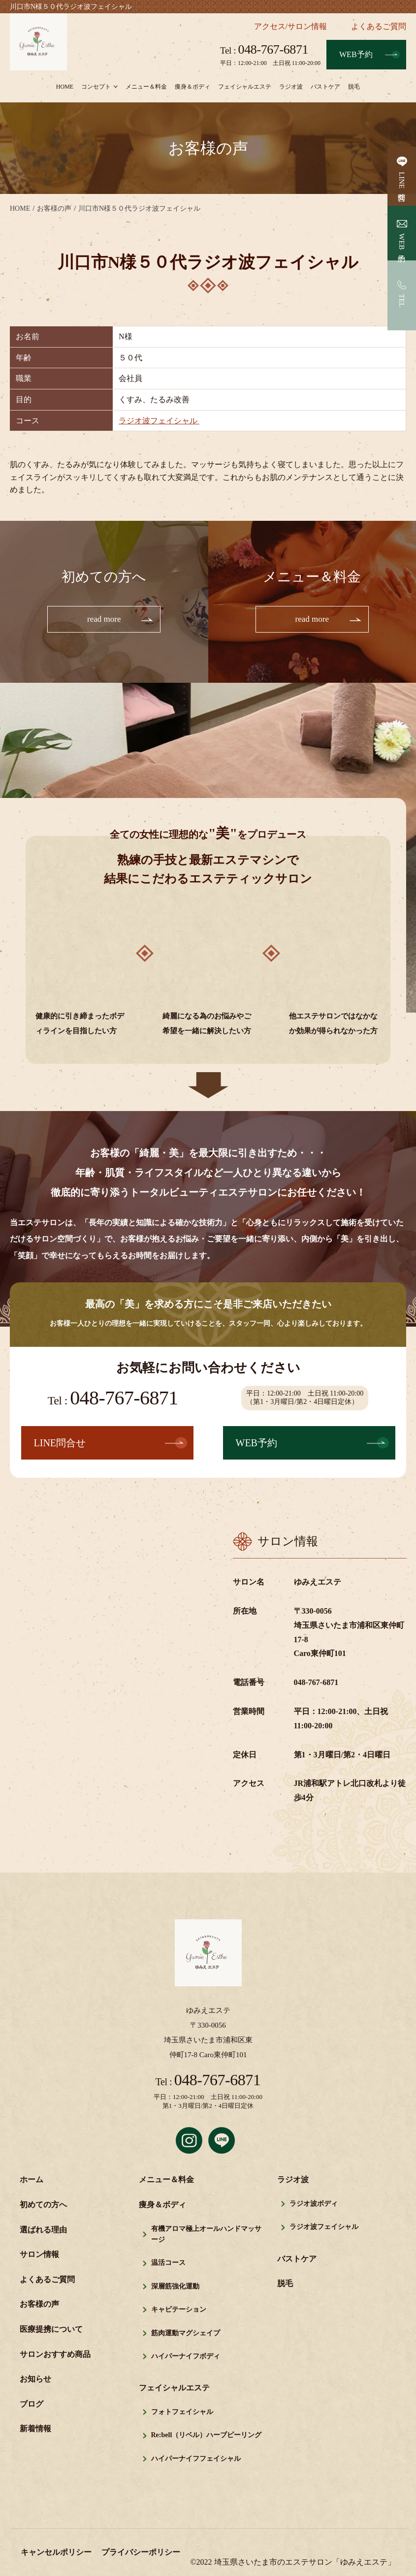 The height and width of the screenshot is (2576, 416). What do you see at coordinates (146, 86) in the screenshot?
I see `メニュー＆料金` at bounding box center [146, 86].